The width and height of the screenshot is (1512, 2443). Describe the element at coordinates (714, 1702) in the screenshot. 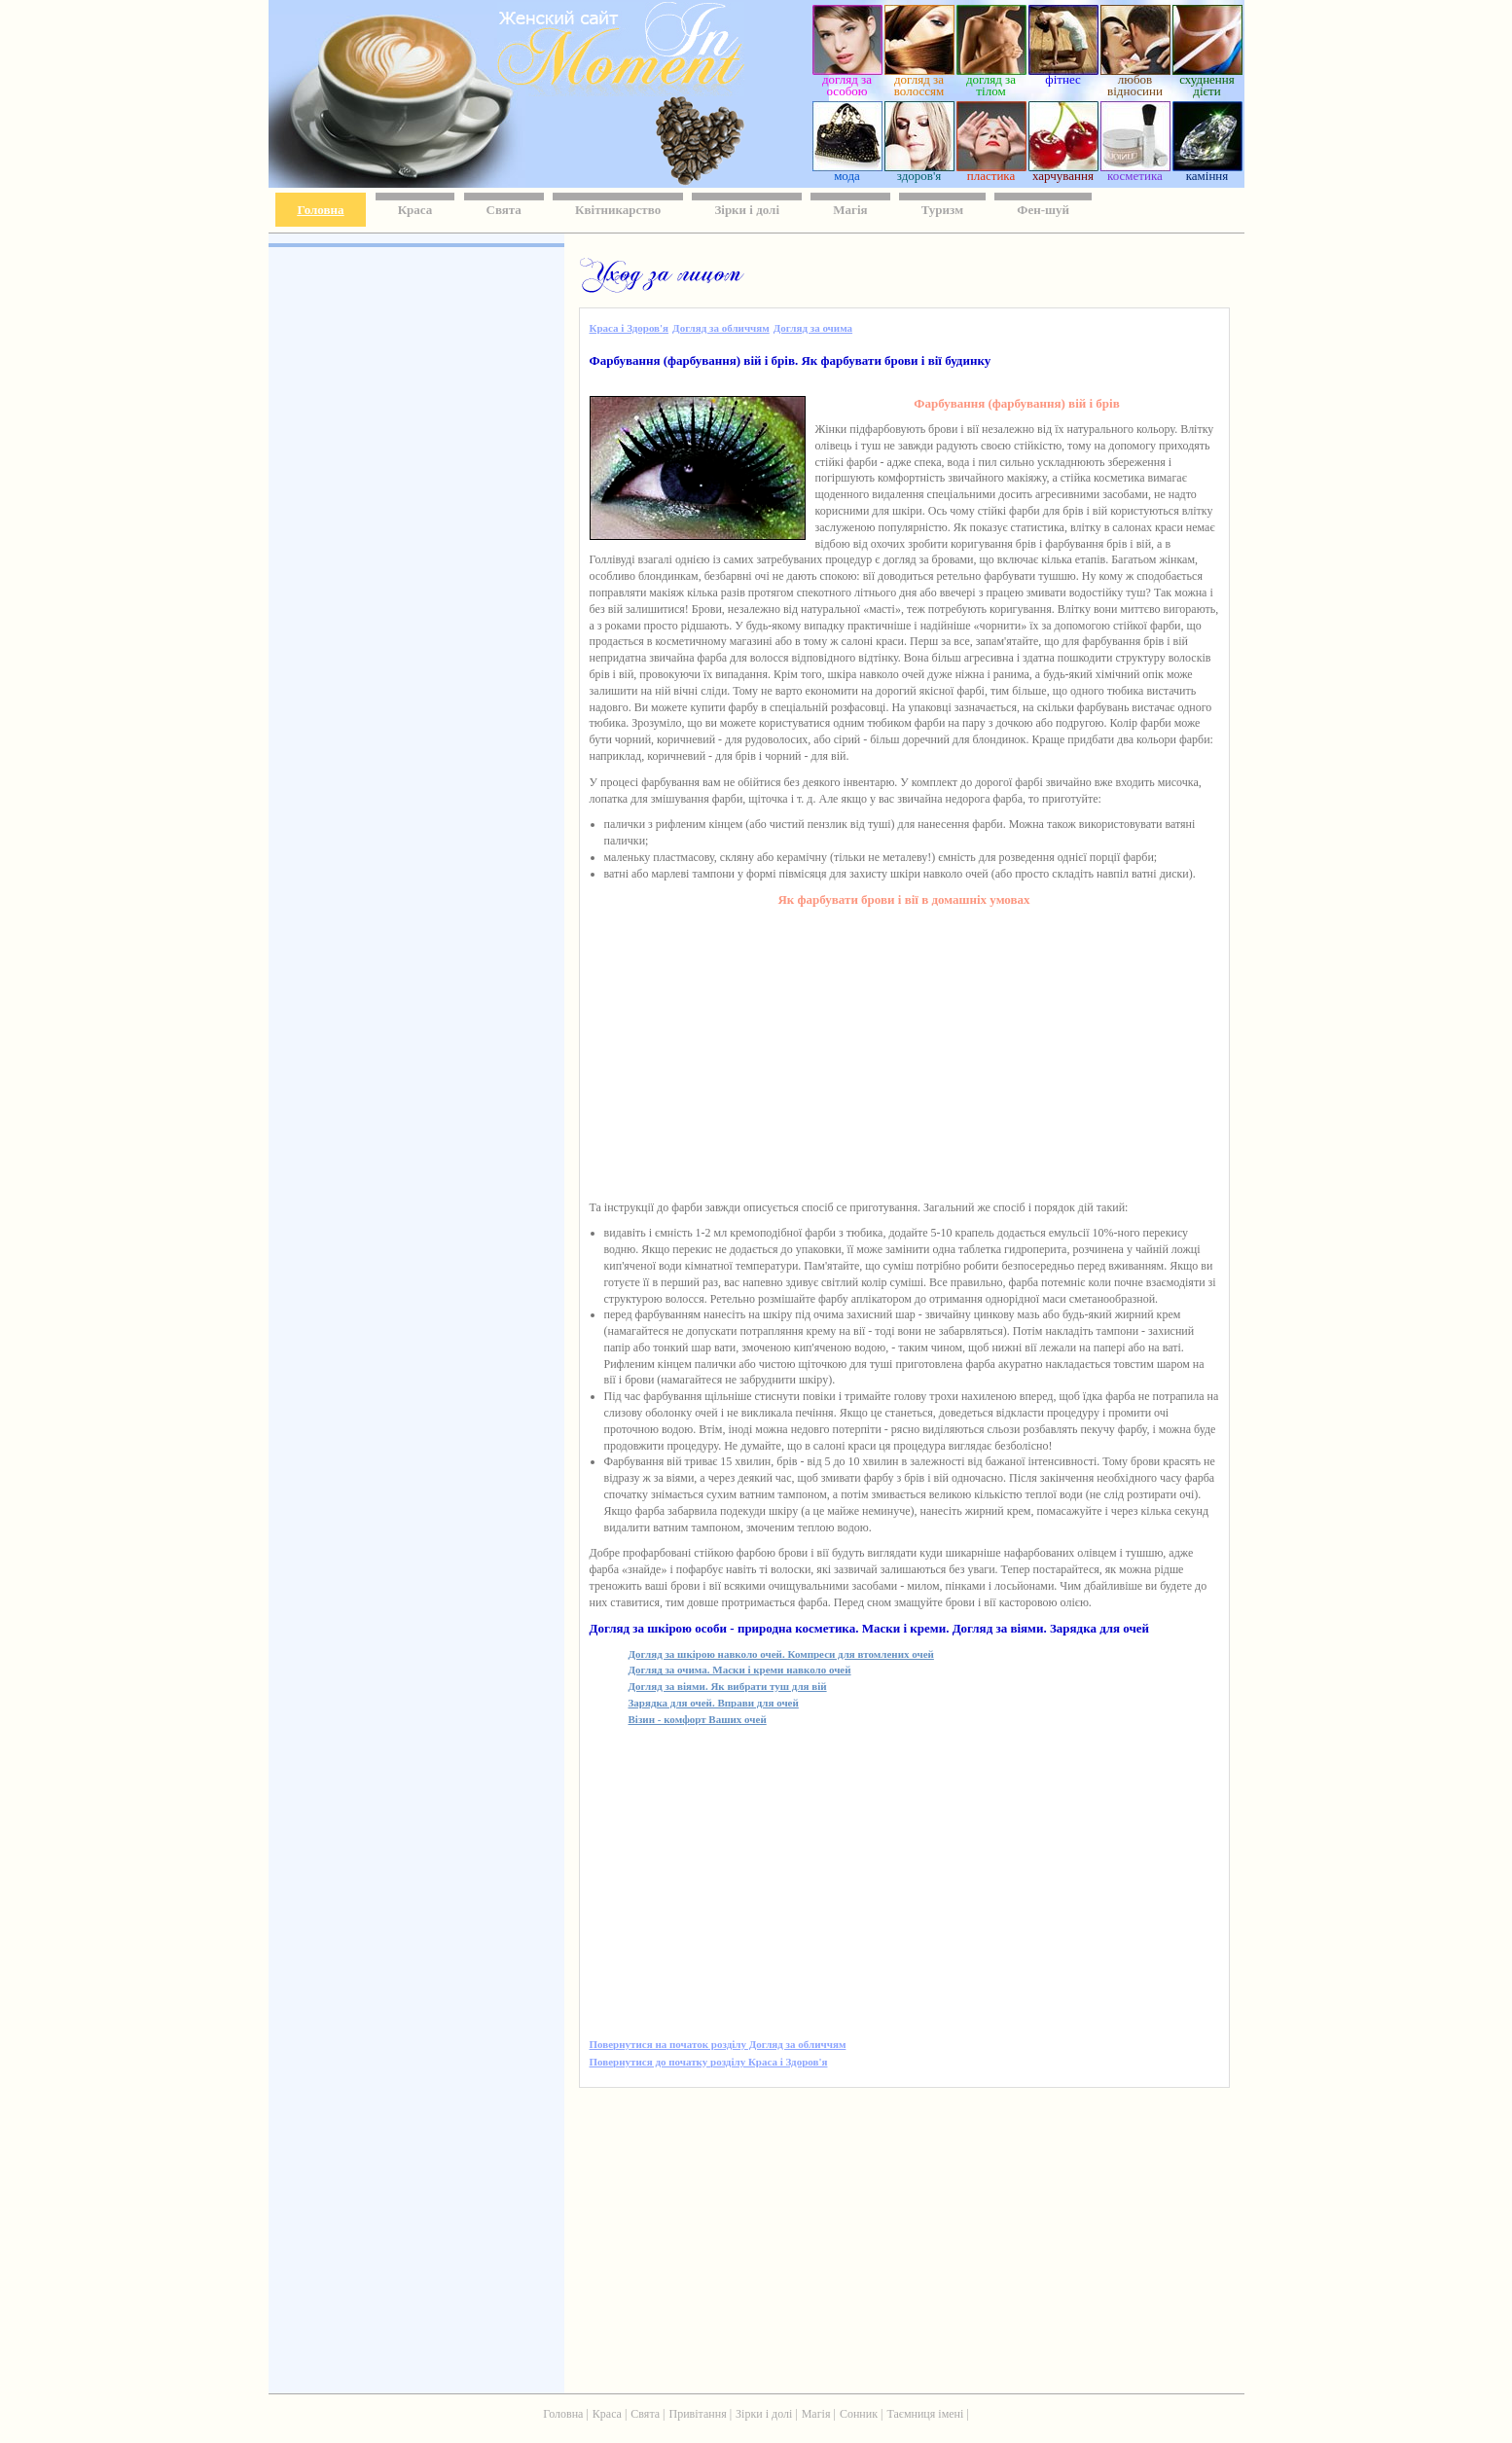

I see `Зарядка для очей. Вправи для очей` at that location.